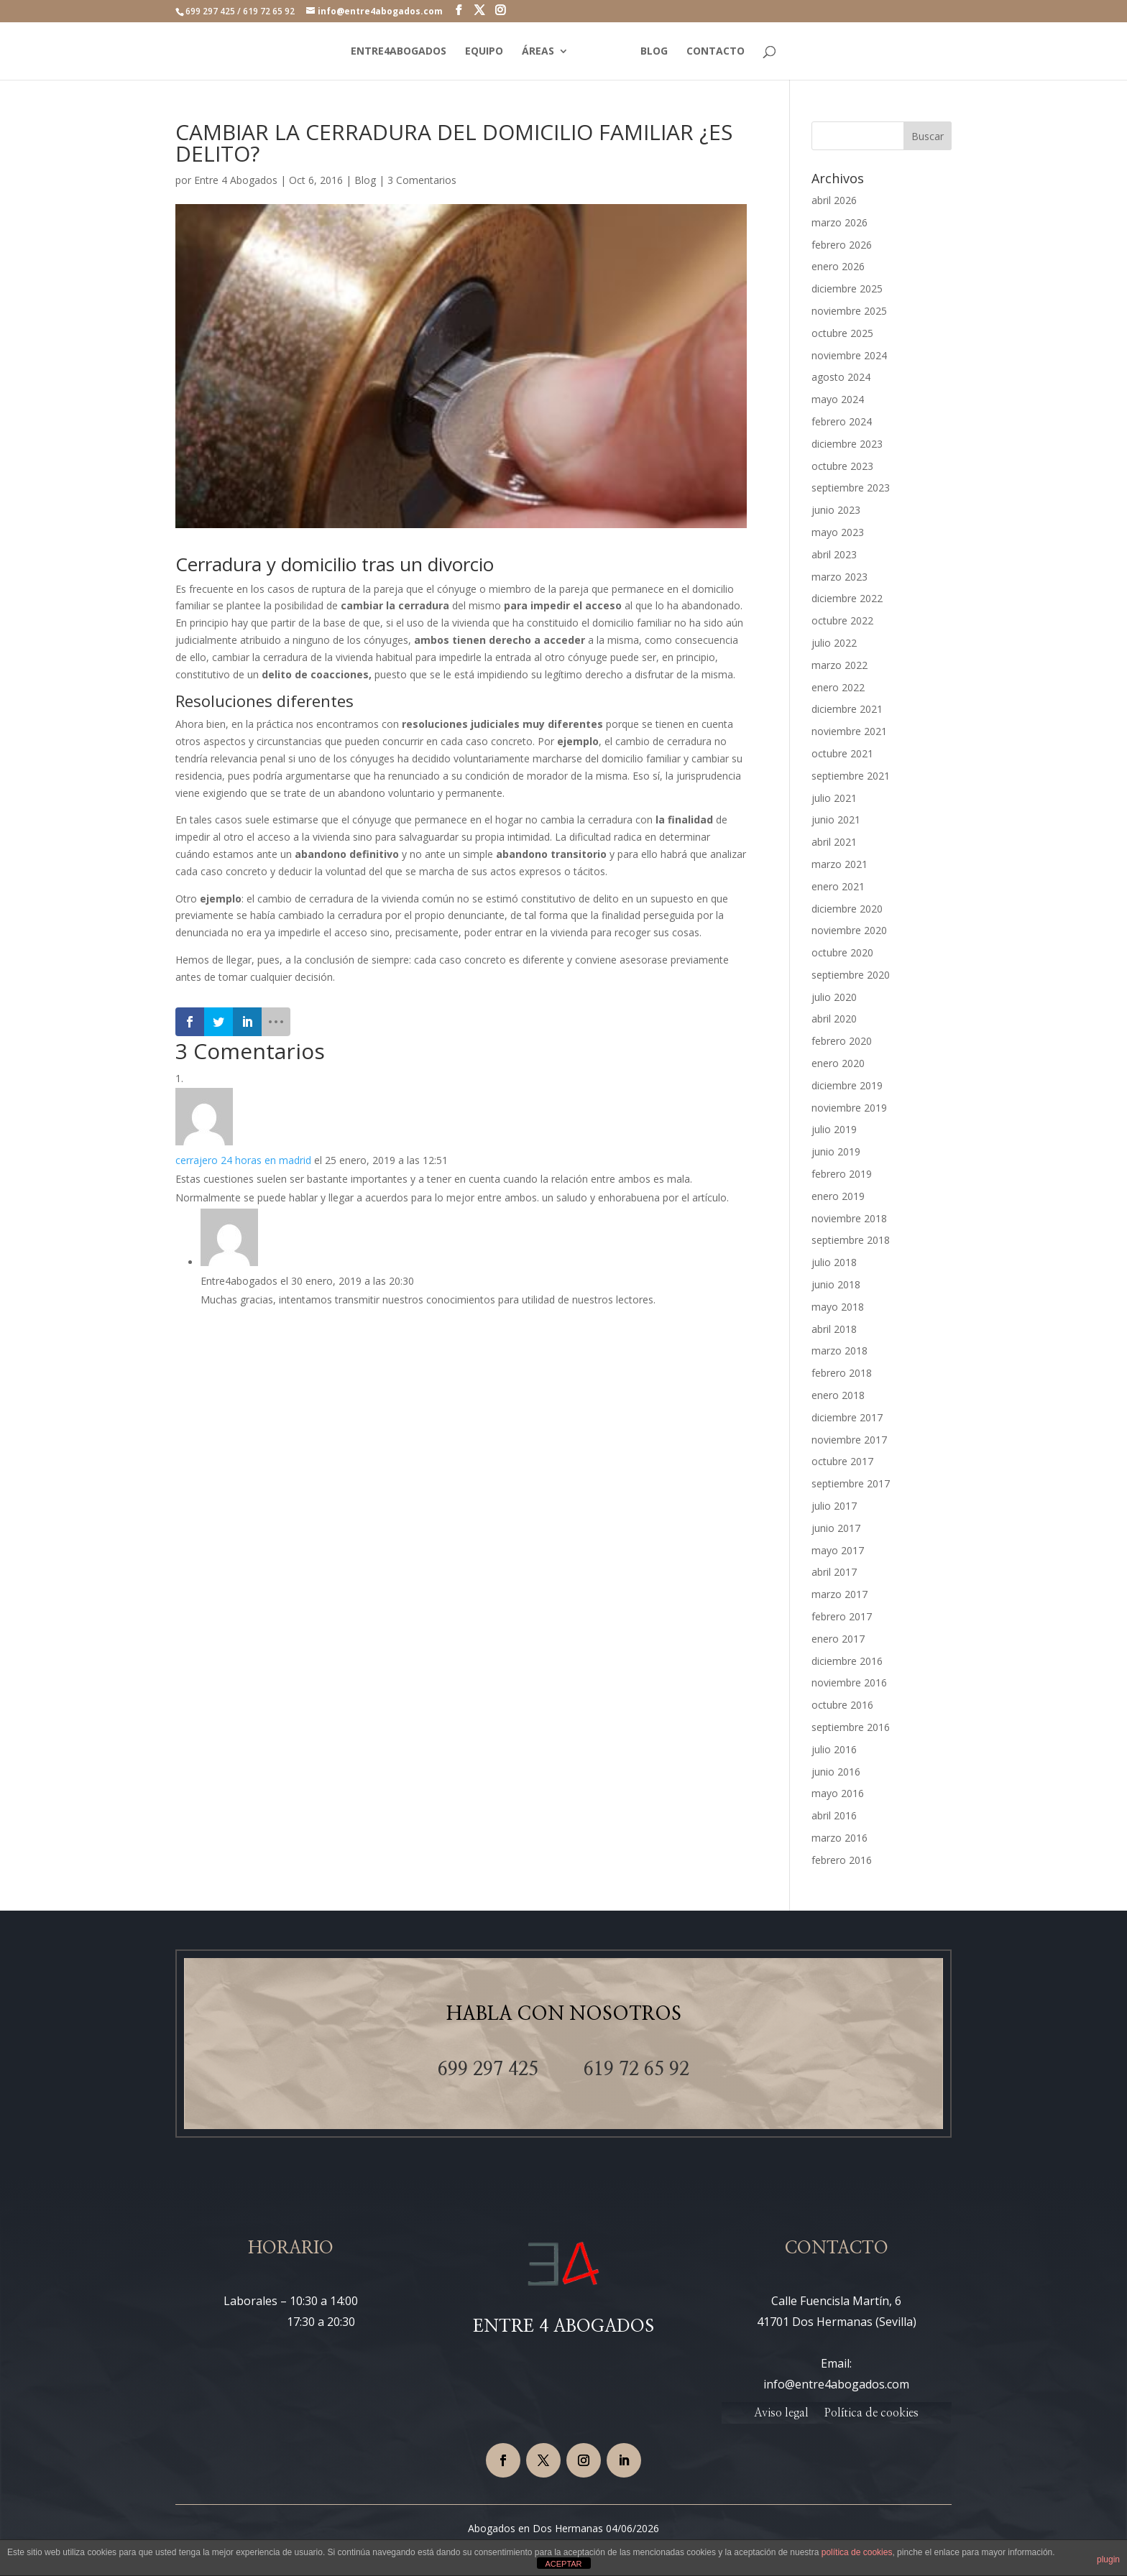 The height and width of the screenshot is (2576, 1127). Describe the element at coordinates (834, 200) in the screenshot. I see `abril 2026` at that location.